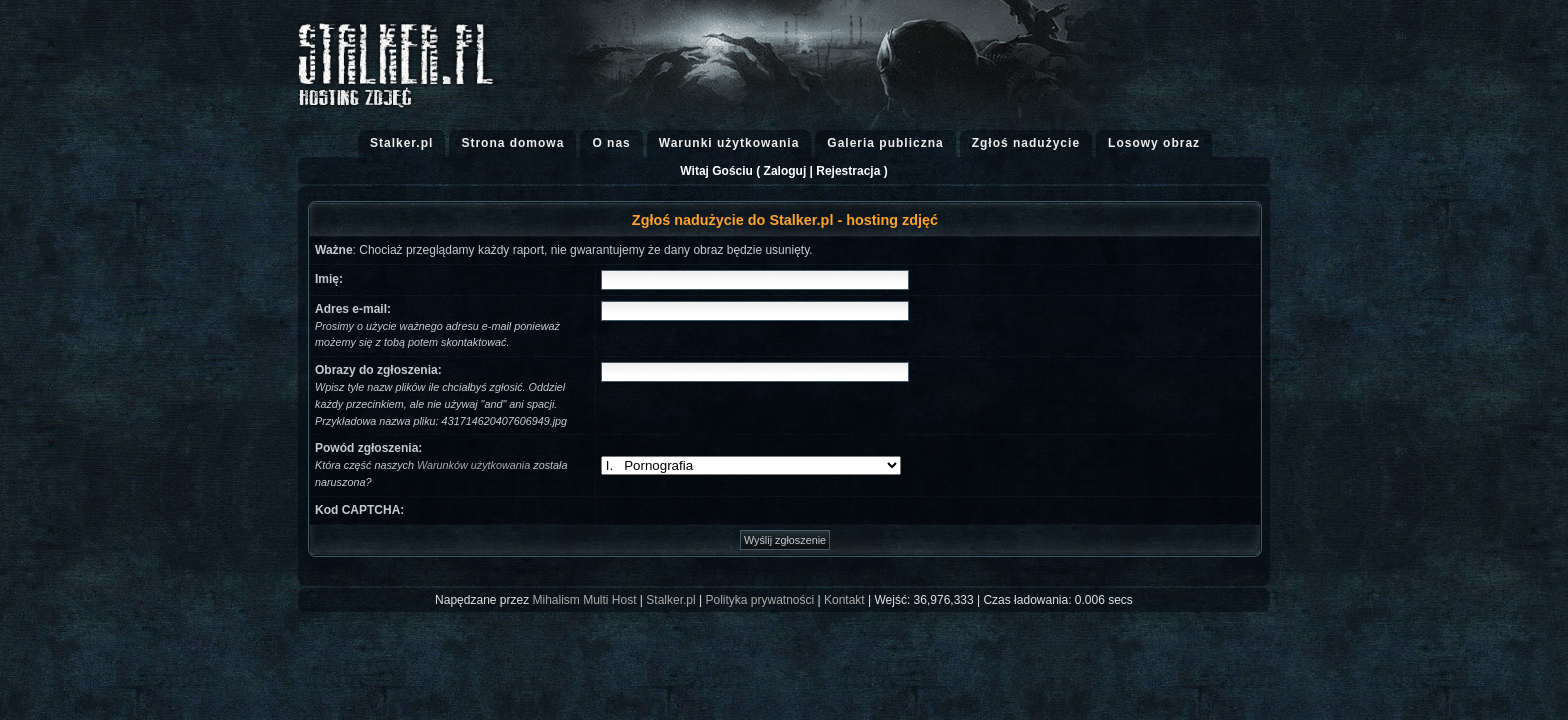 The width and height of the screenshot is (1568, 720). I want to click on Zaloguj, so click(785, 171).